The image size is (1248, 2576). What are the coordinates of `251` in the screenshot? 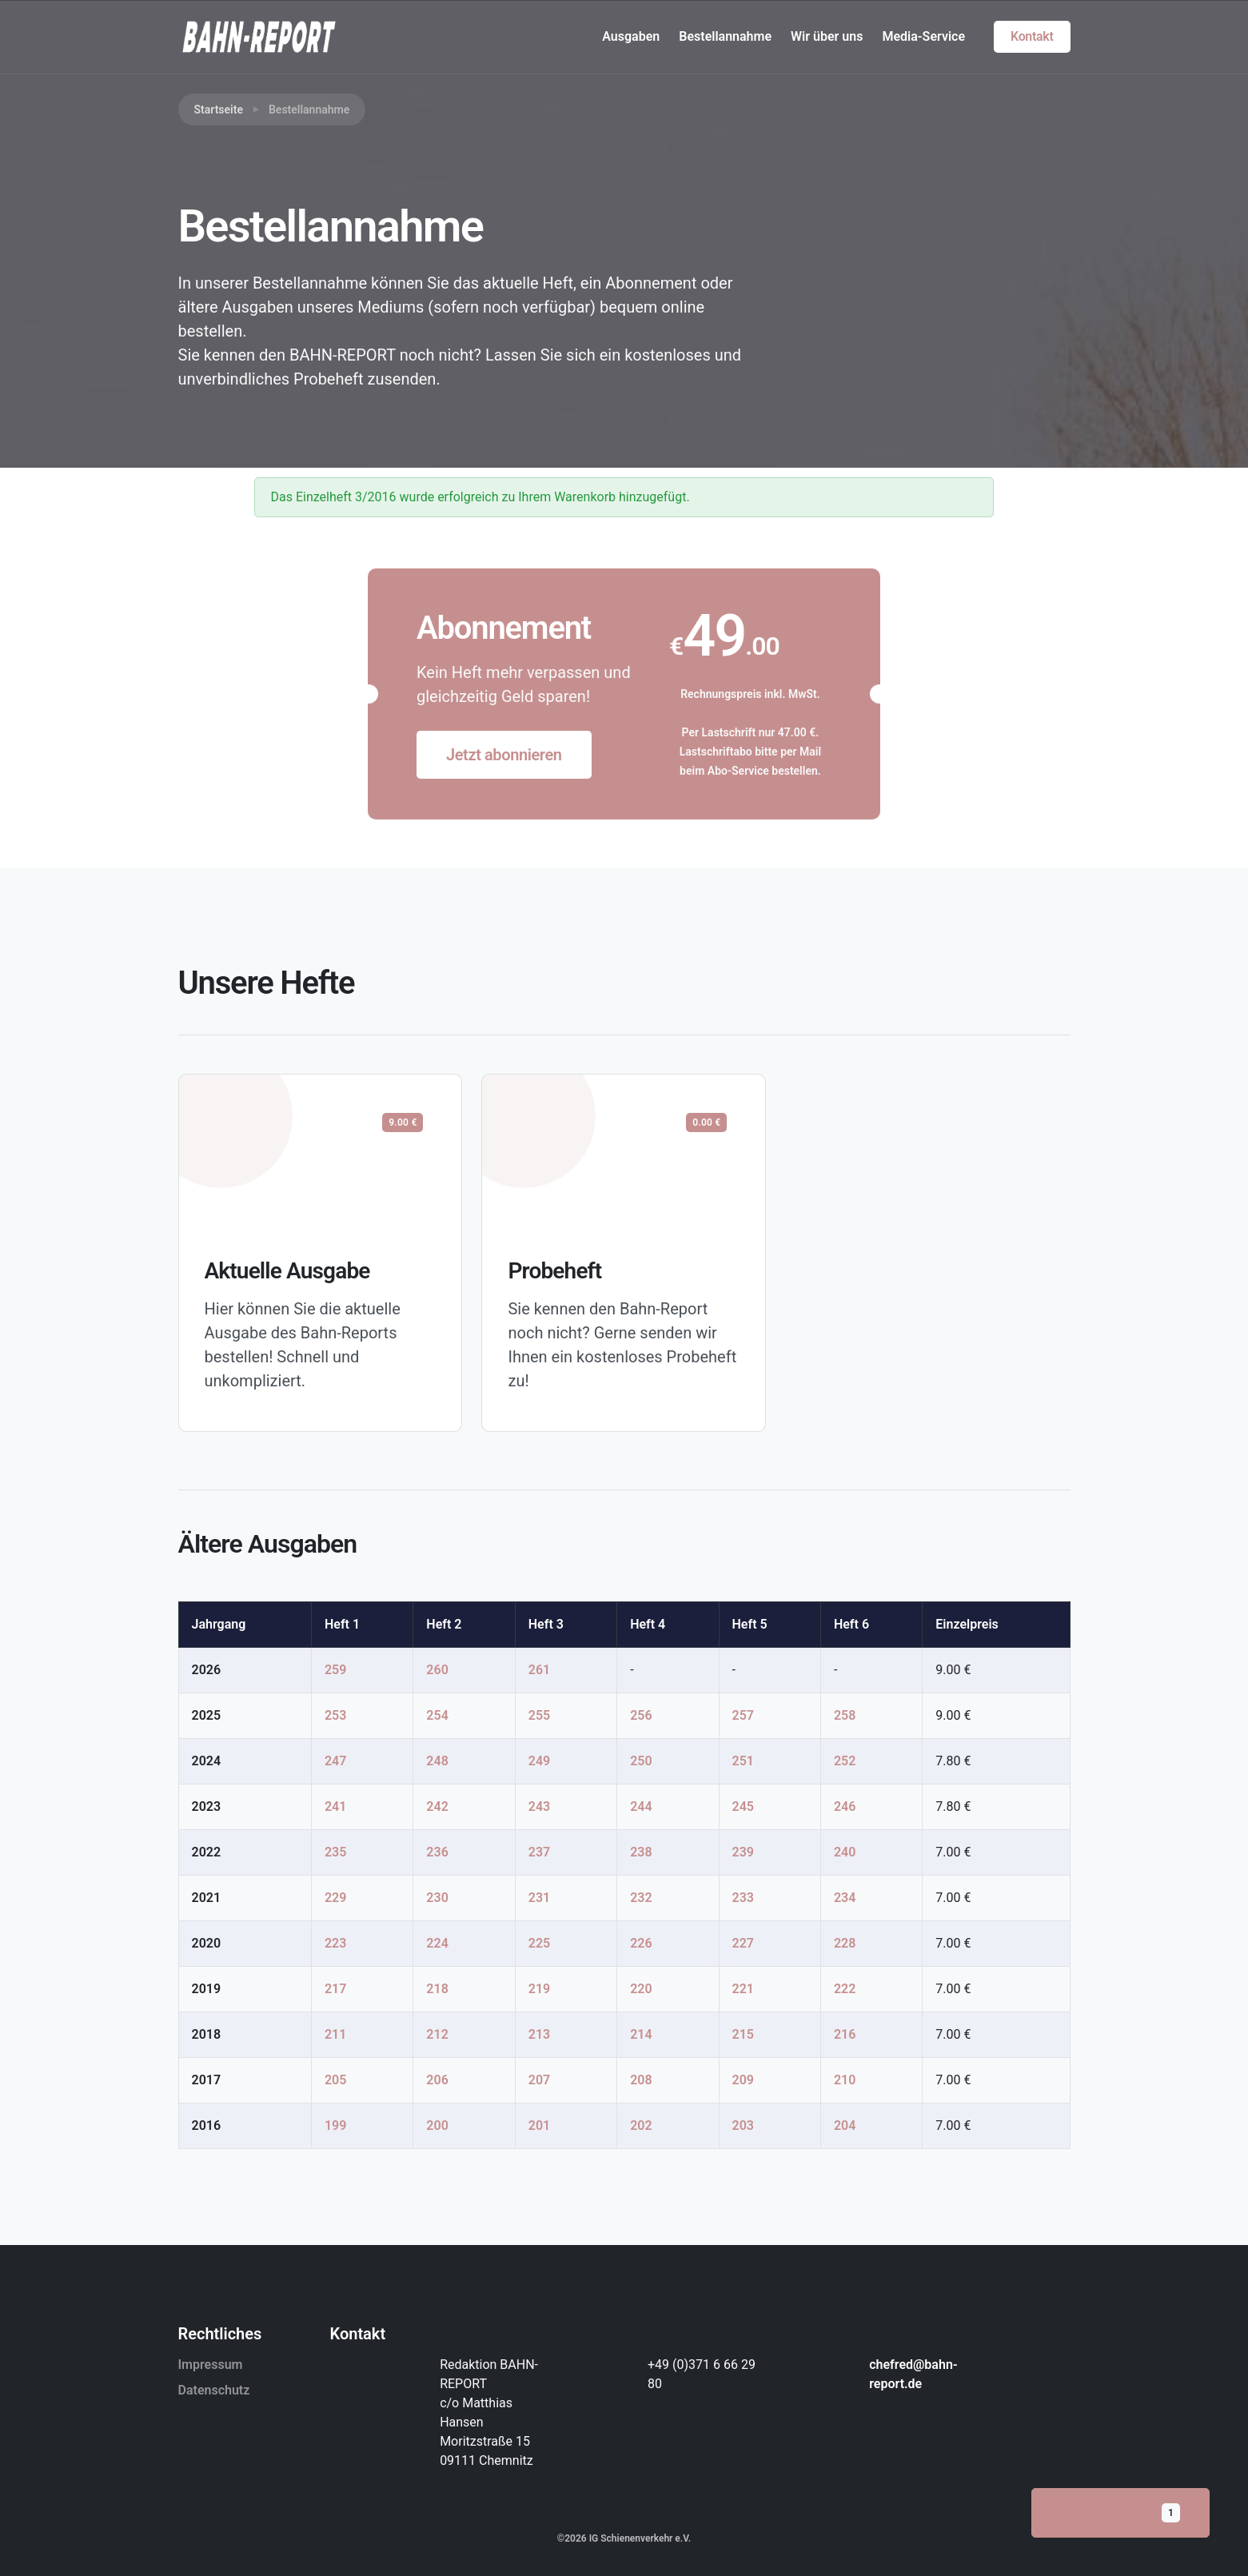 It's located at (743, 1761).